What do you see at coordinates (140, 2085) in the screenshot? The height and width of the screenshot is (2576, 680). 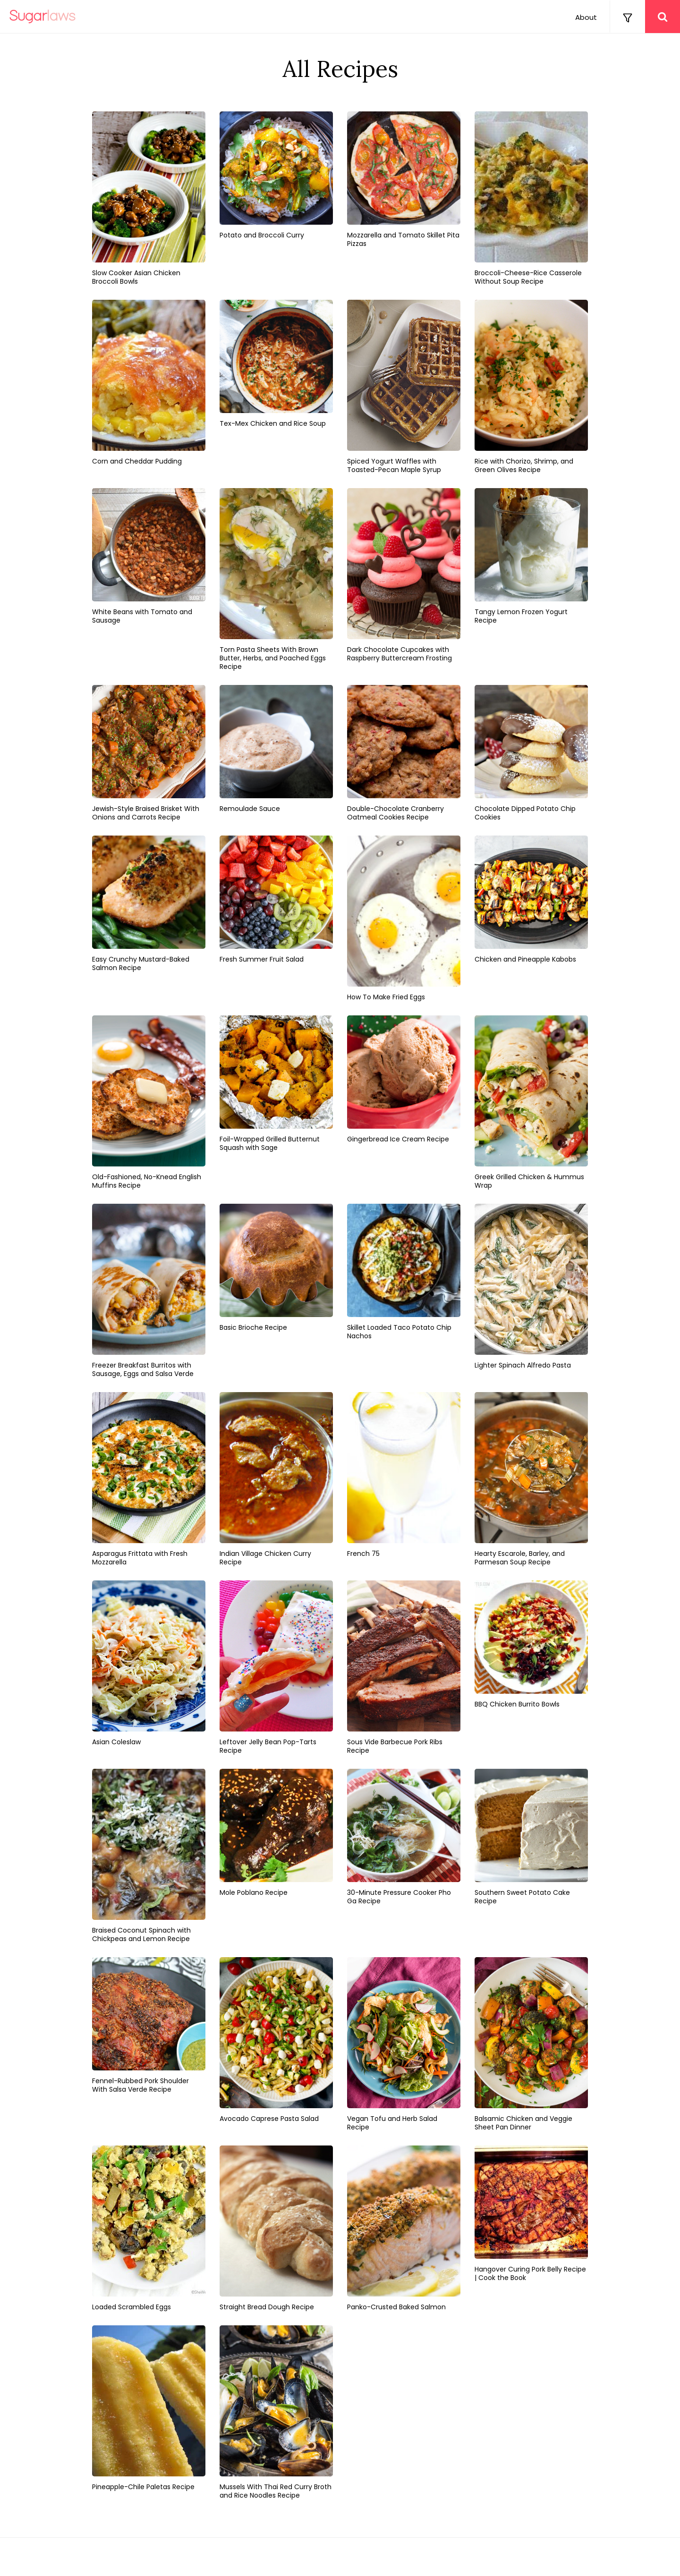 I see `Fennel-Rubbed Pork Shoulder With Salsa Verde Recipe` at bounding box center [140, 2085].